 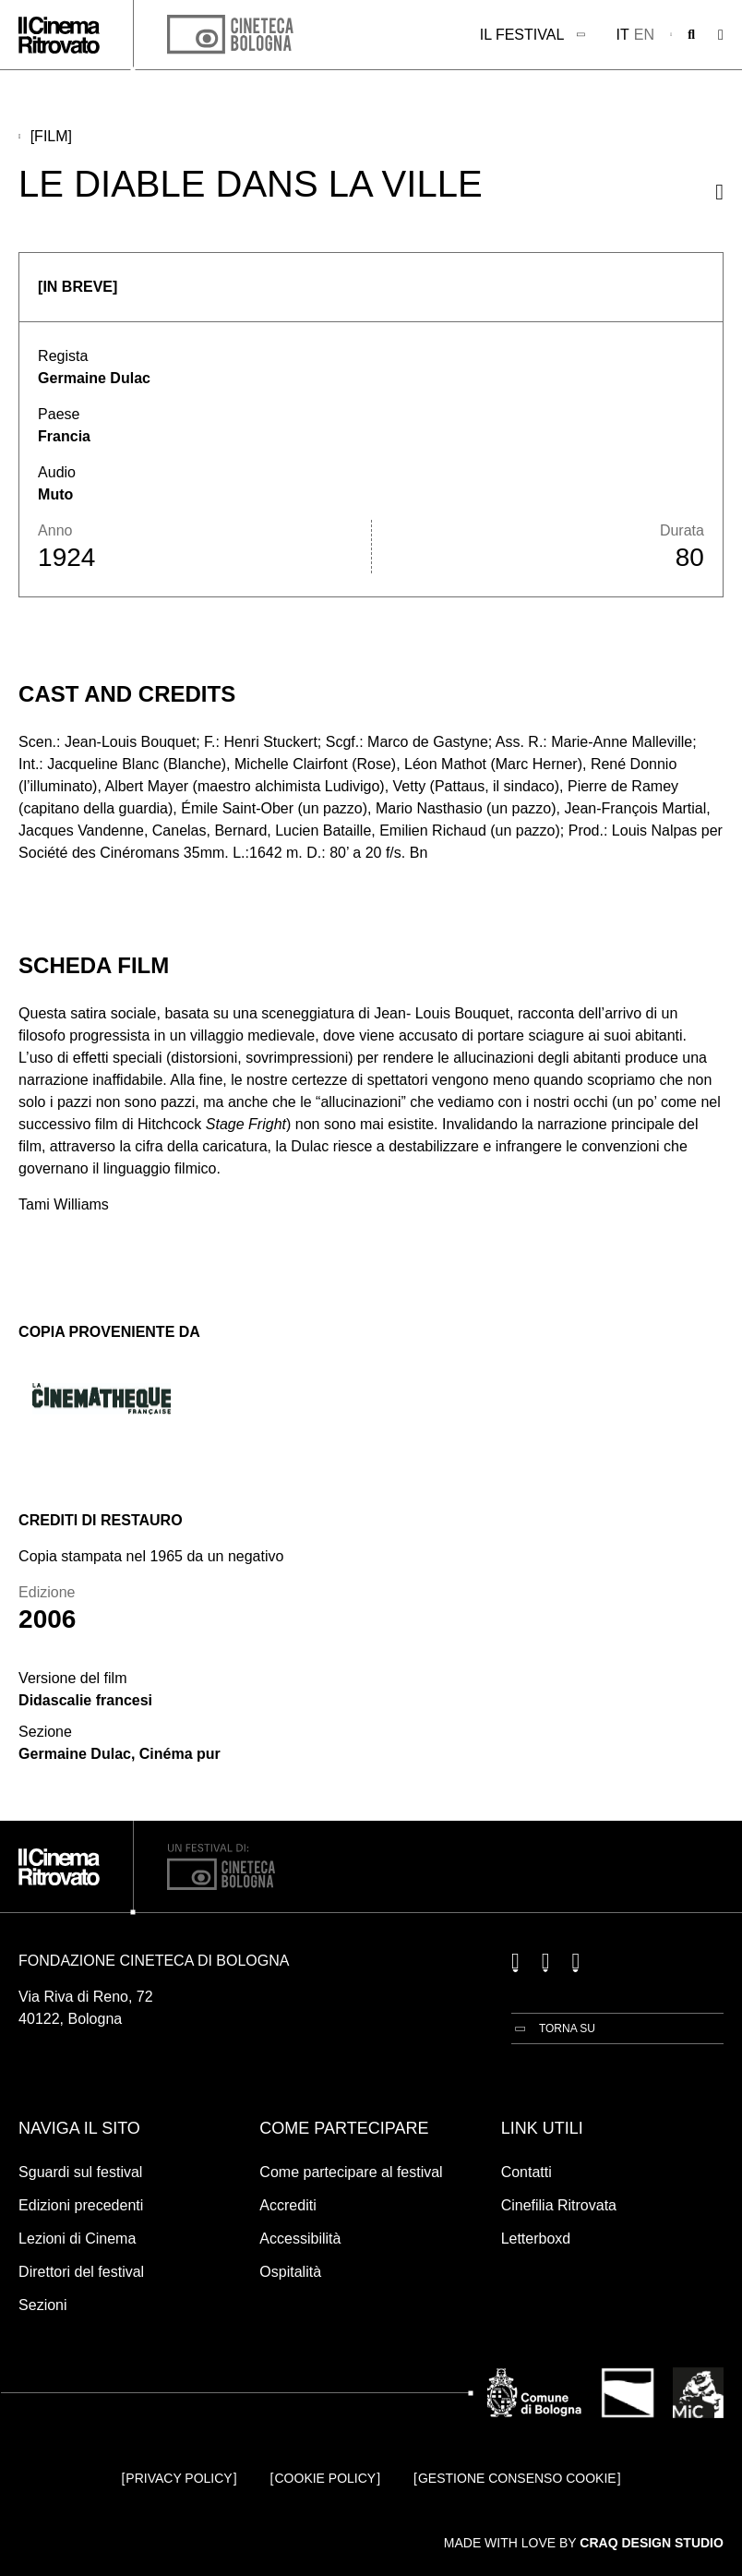 I want to click on Edizioni precedenti, so click(x=80, y=2205).